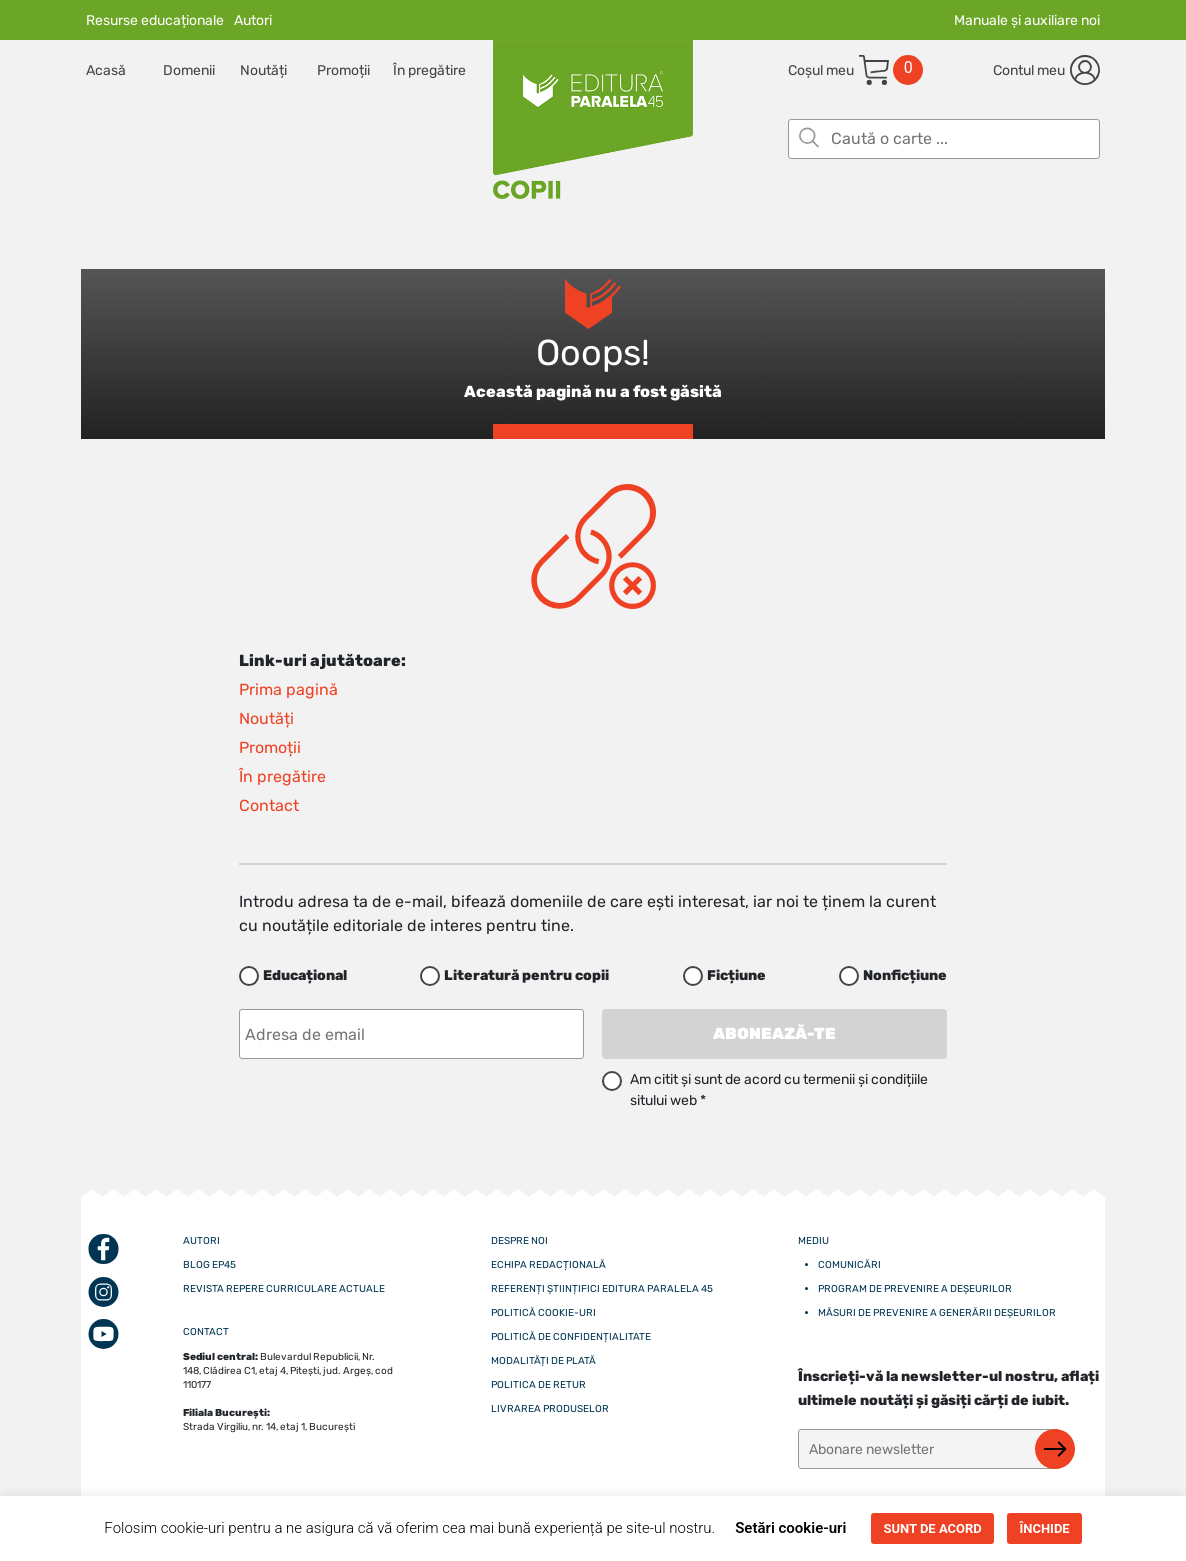 The image size is (1186, 1561). I want to click on ÎNCHIDE [button], so click(1044, 1528).